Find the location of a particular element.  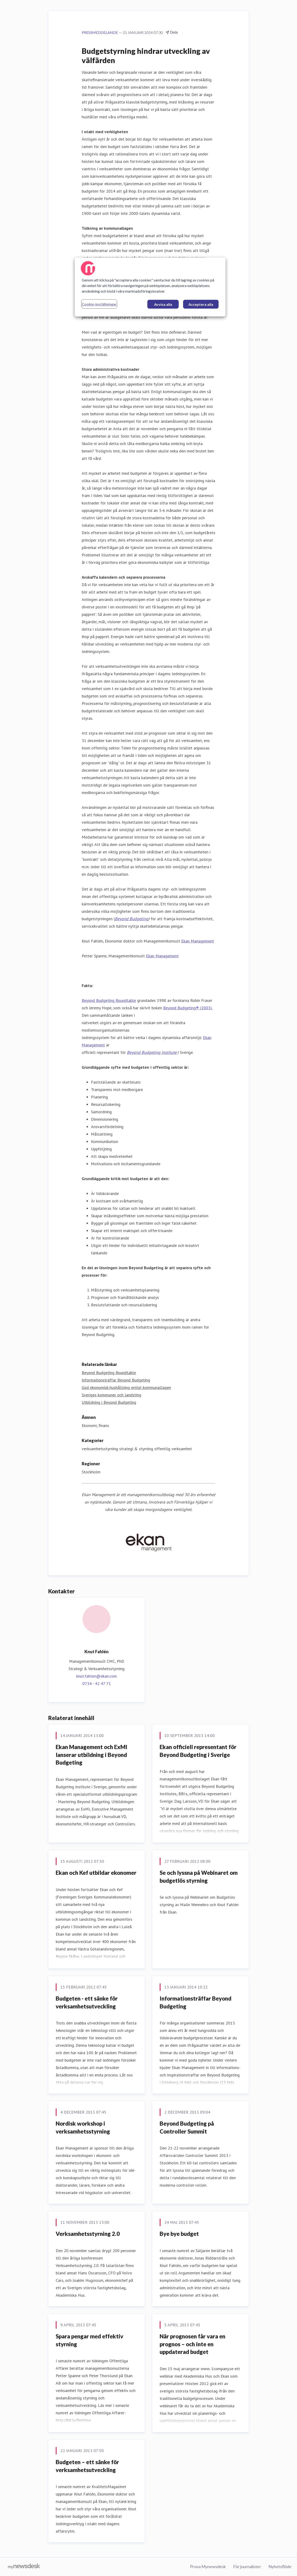

Informationsträffar Beyond Budgeting [Informationsträffar Beyond Budgeting (öppnas i nytt fönster)] is located at coordinates (116, 1380).